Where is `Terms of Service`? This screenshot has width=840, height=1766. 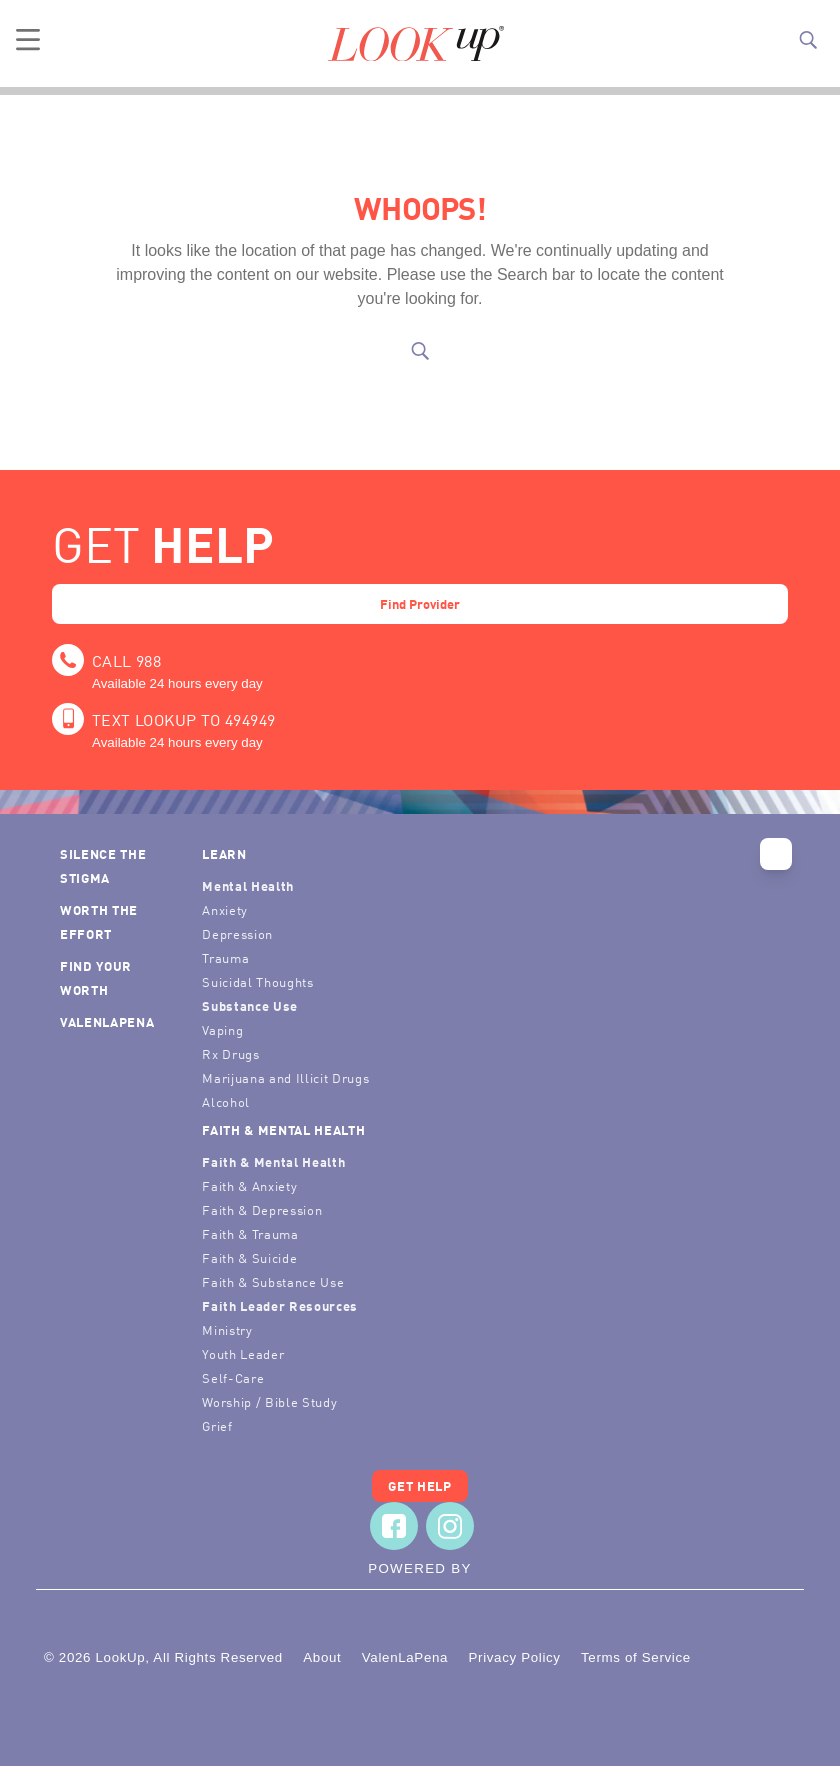 Terms of Service is located at coordinates (636, 1657).